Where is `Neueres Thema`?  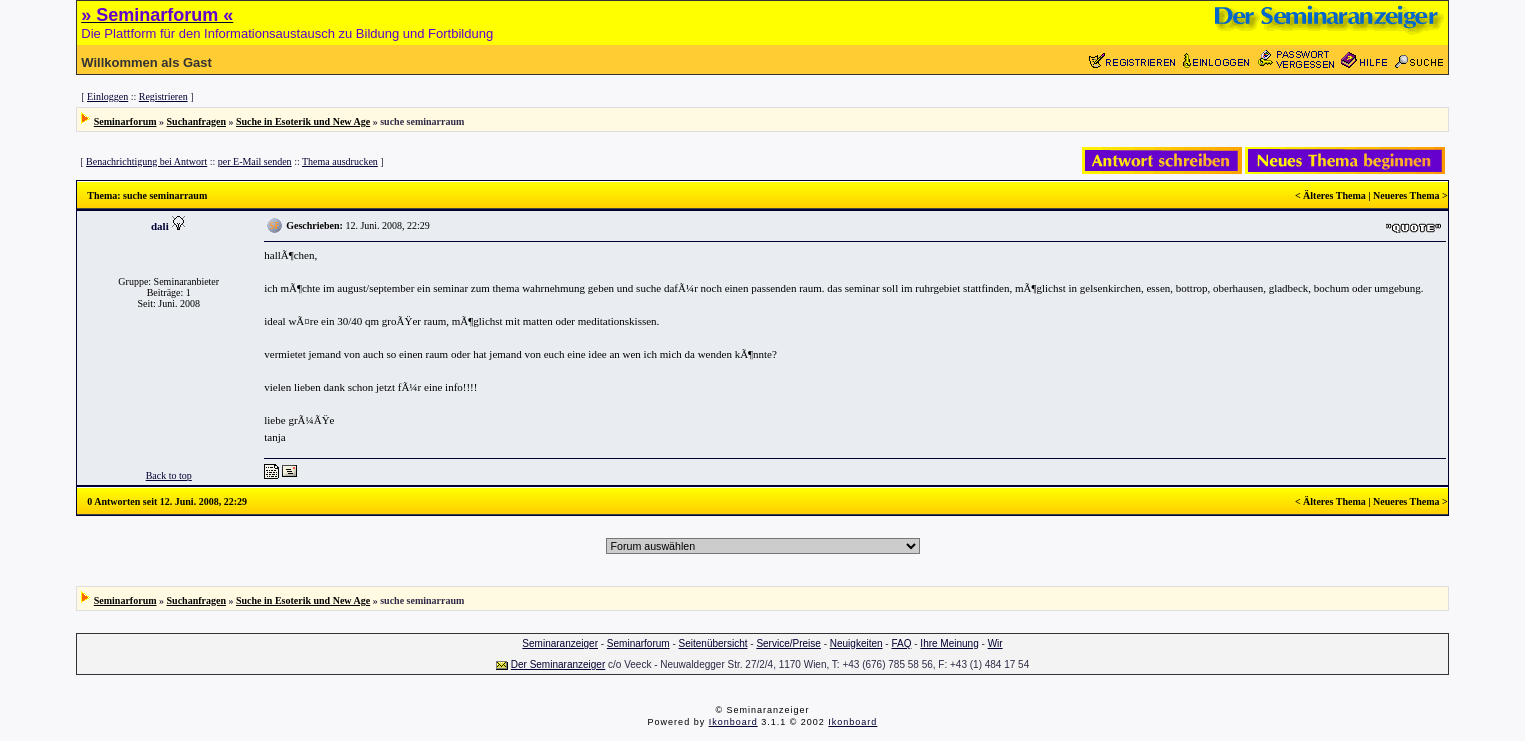
Neueres Thema is located at coordinates (1406, 195).